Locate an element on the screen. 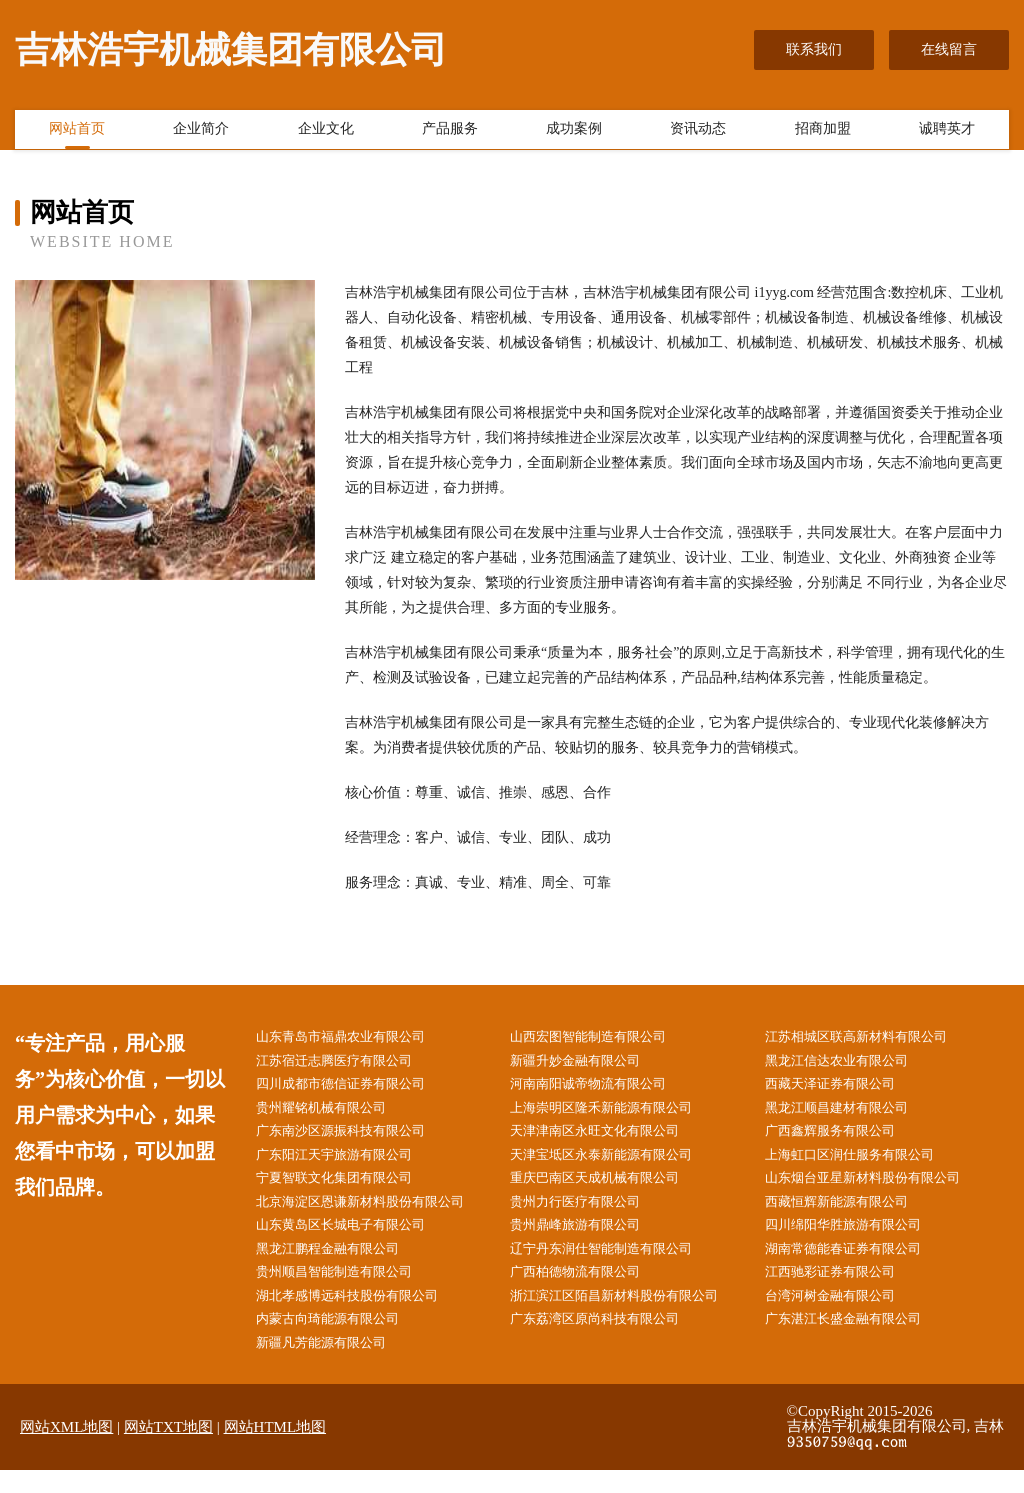  网站TXT地图 is located at coordinates (168, 1450).